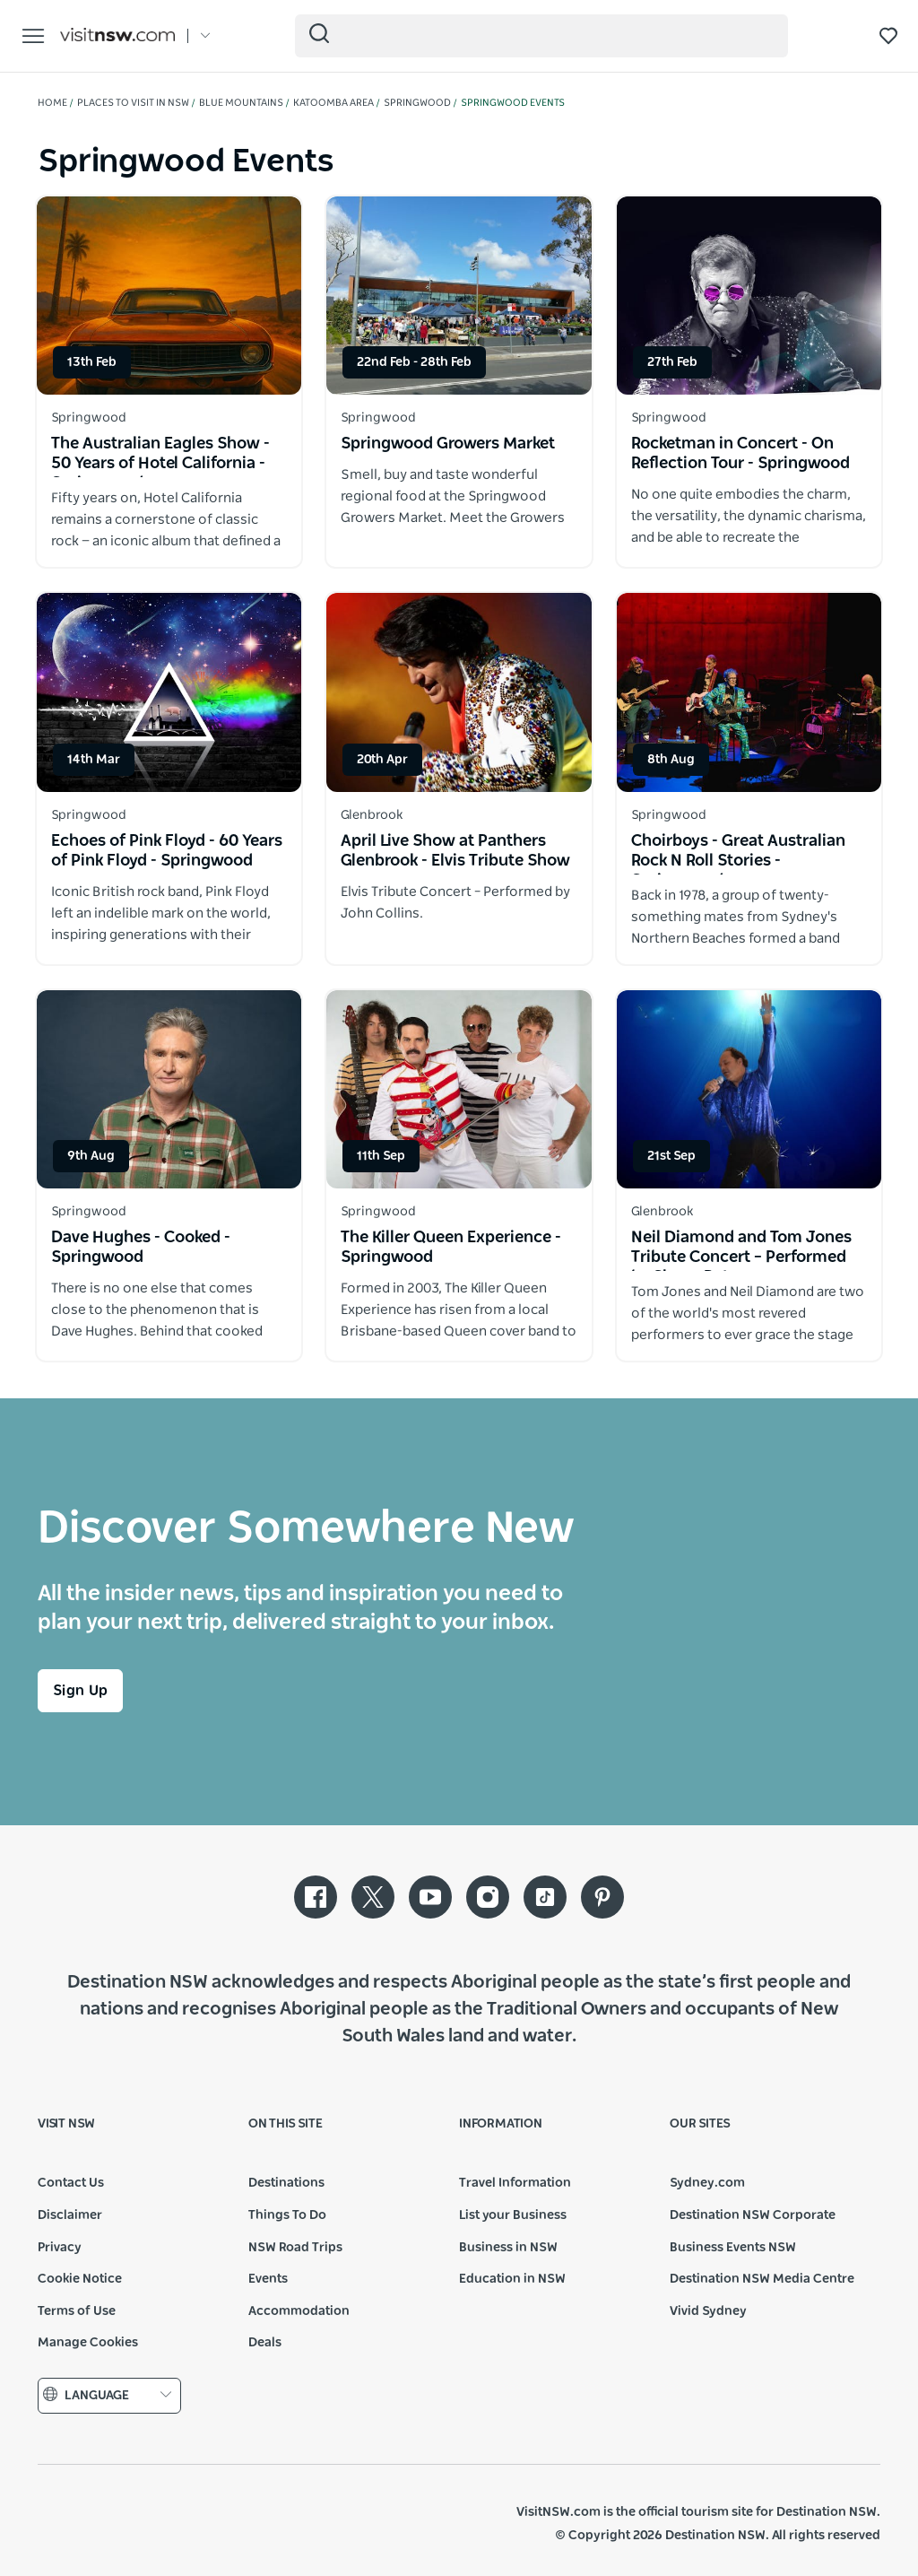  Describe the element at coordinates (541, 35) in the screenshot. I see `[Search]` at that location.